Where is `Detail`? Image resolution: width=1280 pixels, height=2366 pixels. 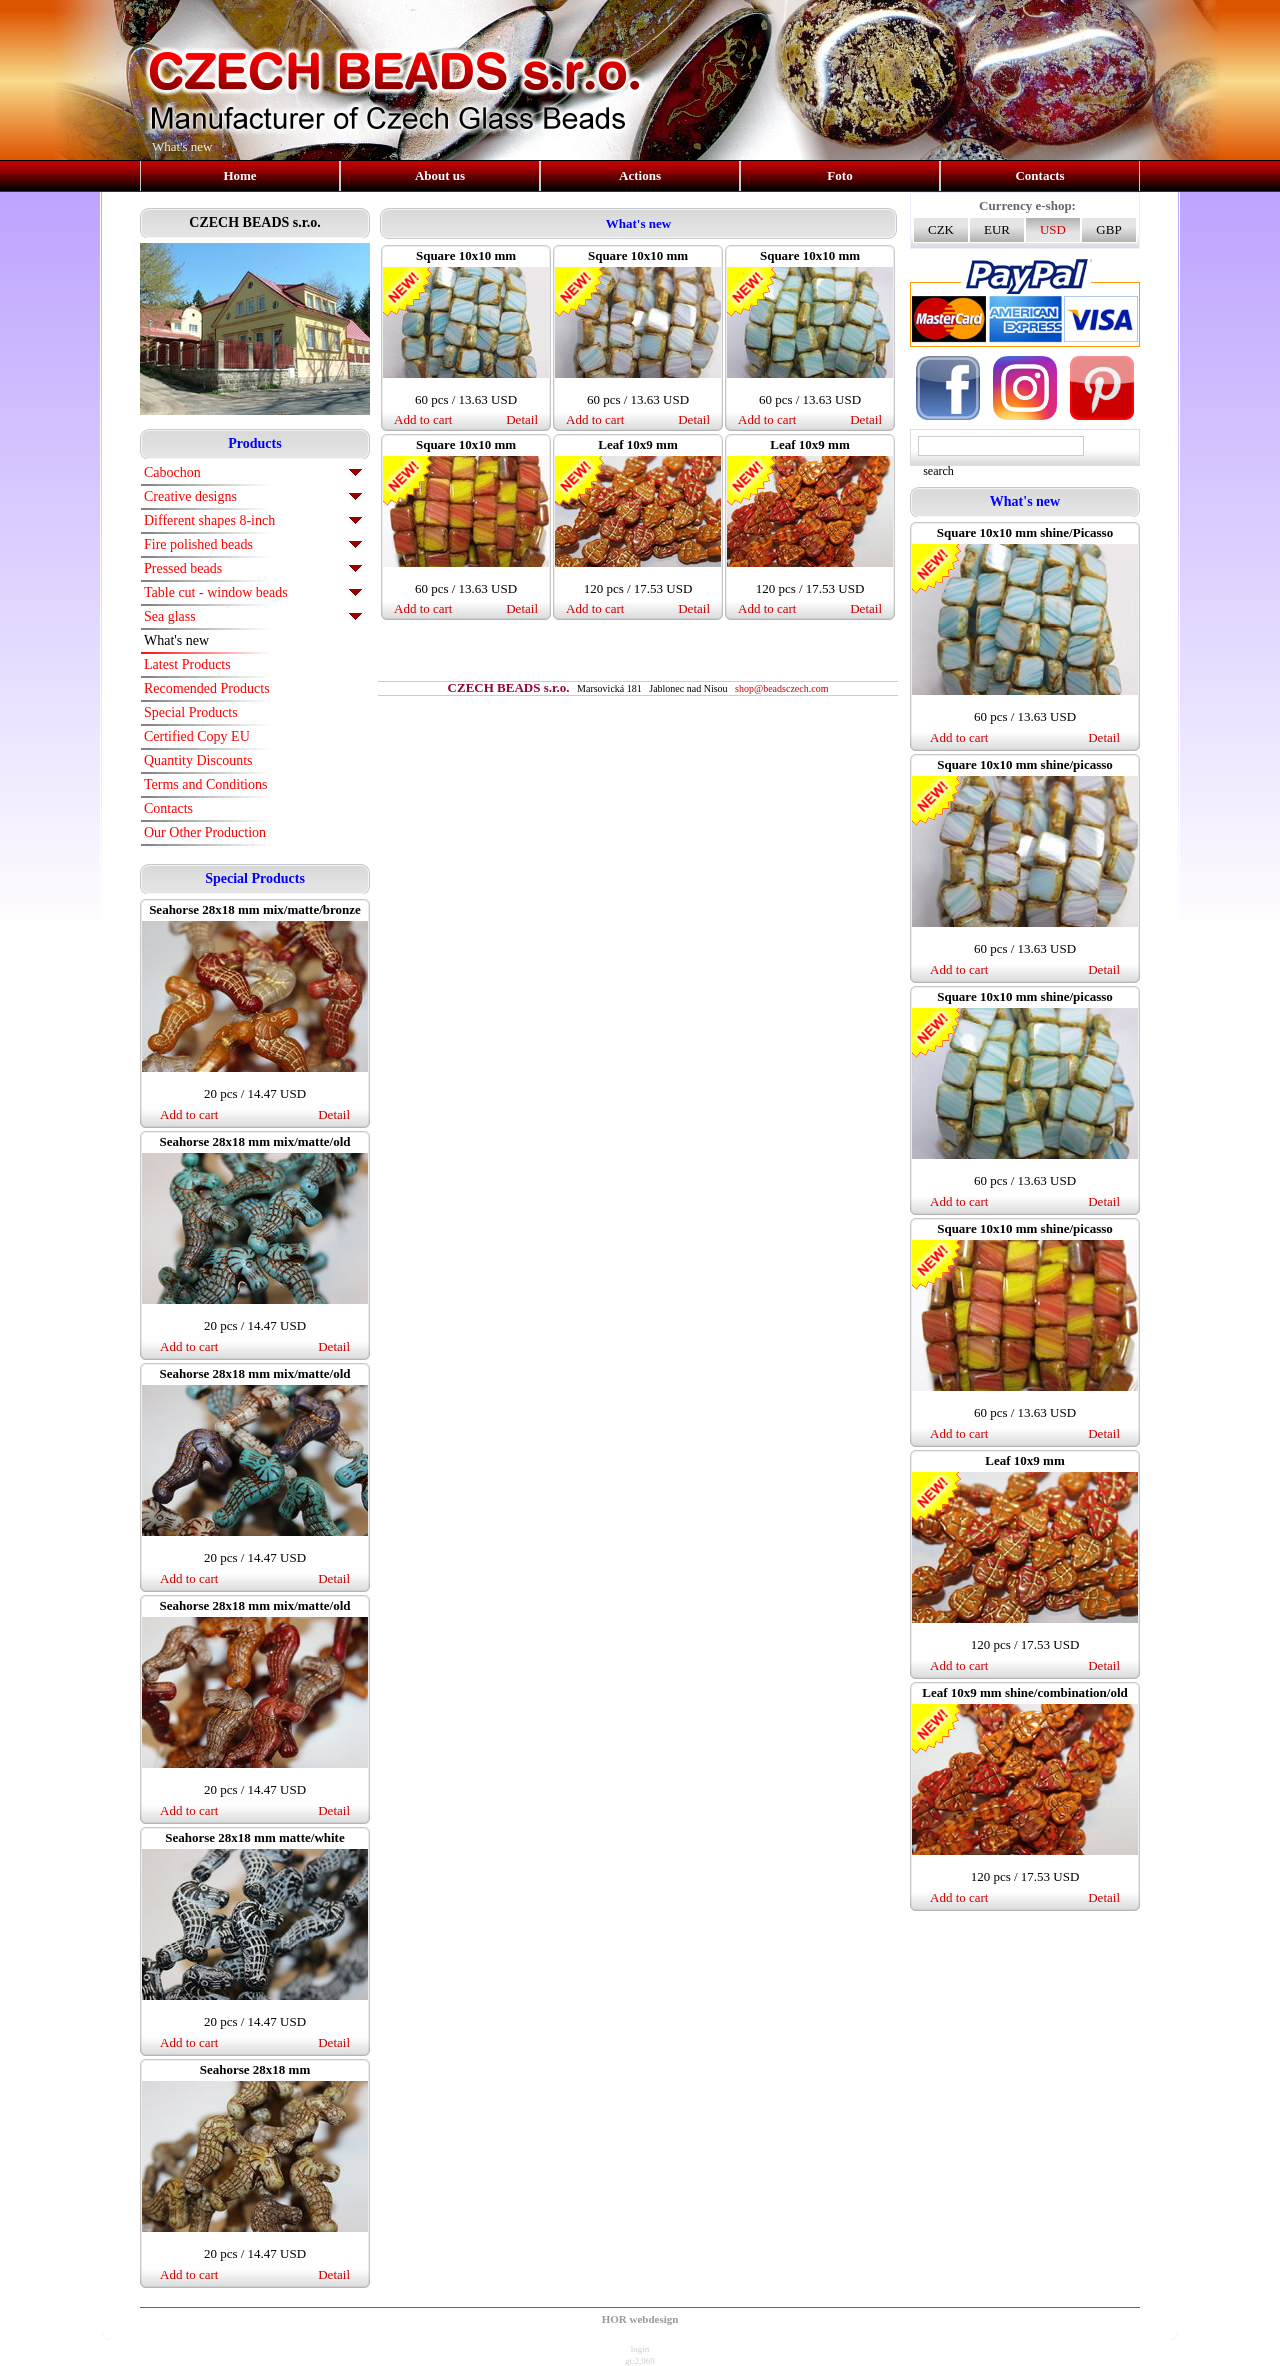
Detail is located at coordinates (334, 1114).